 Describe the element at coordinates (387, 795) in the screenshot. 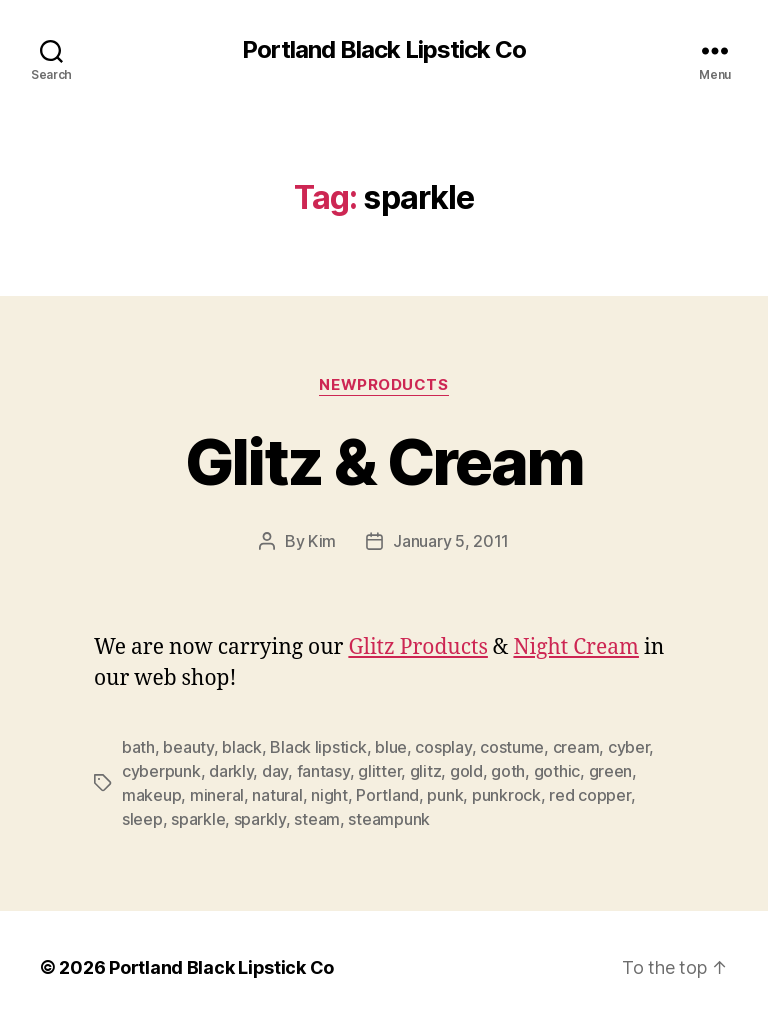

I see `Portland` at that location.